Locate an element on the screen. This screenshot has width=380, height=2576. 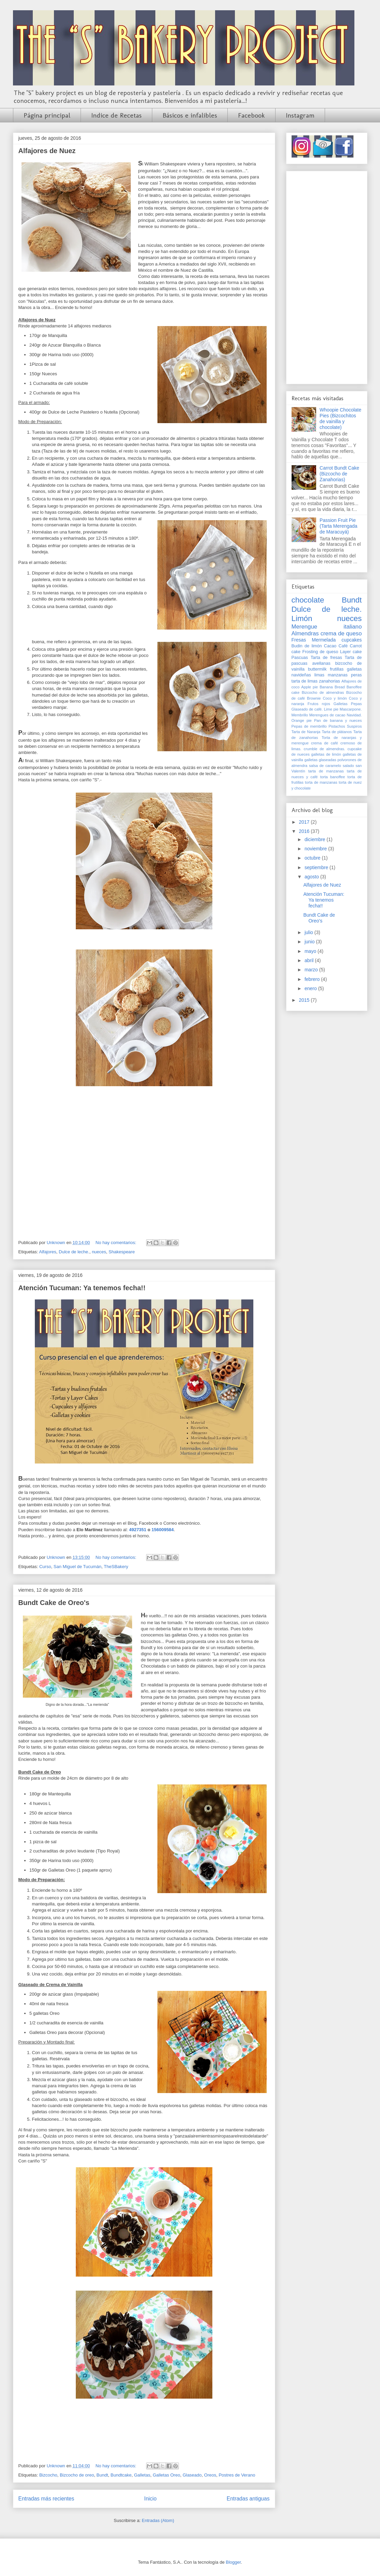
galletas glaseadas is located at coordinates (320, 760).